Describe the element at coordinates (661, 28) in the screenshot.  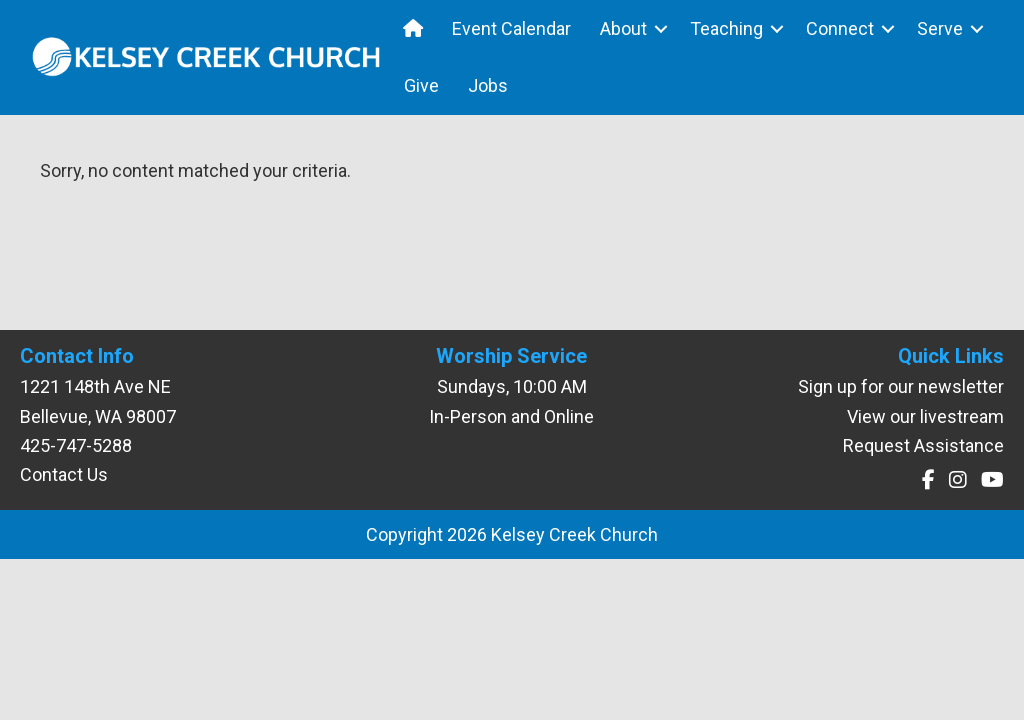
I see `[button]` at that location.